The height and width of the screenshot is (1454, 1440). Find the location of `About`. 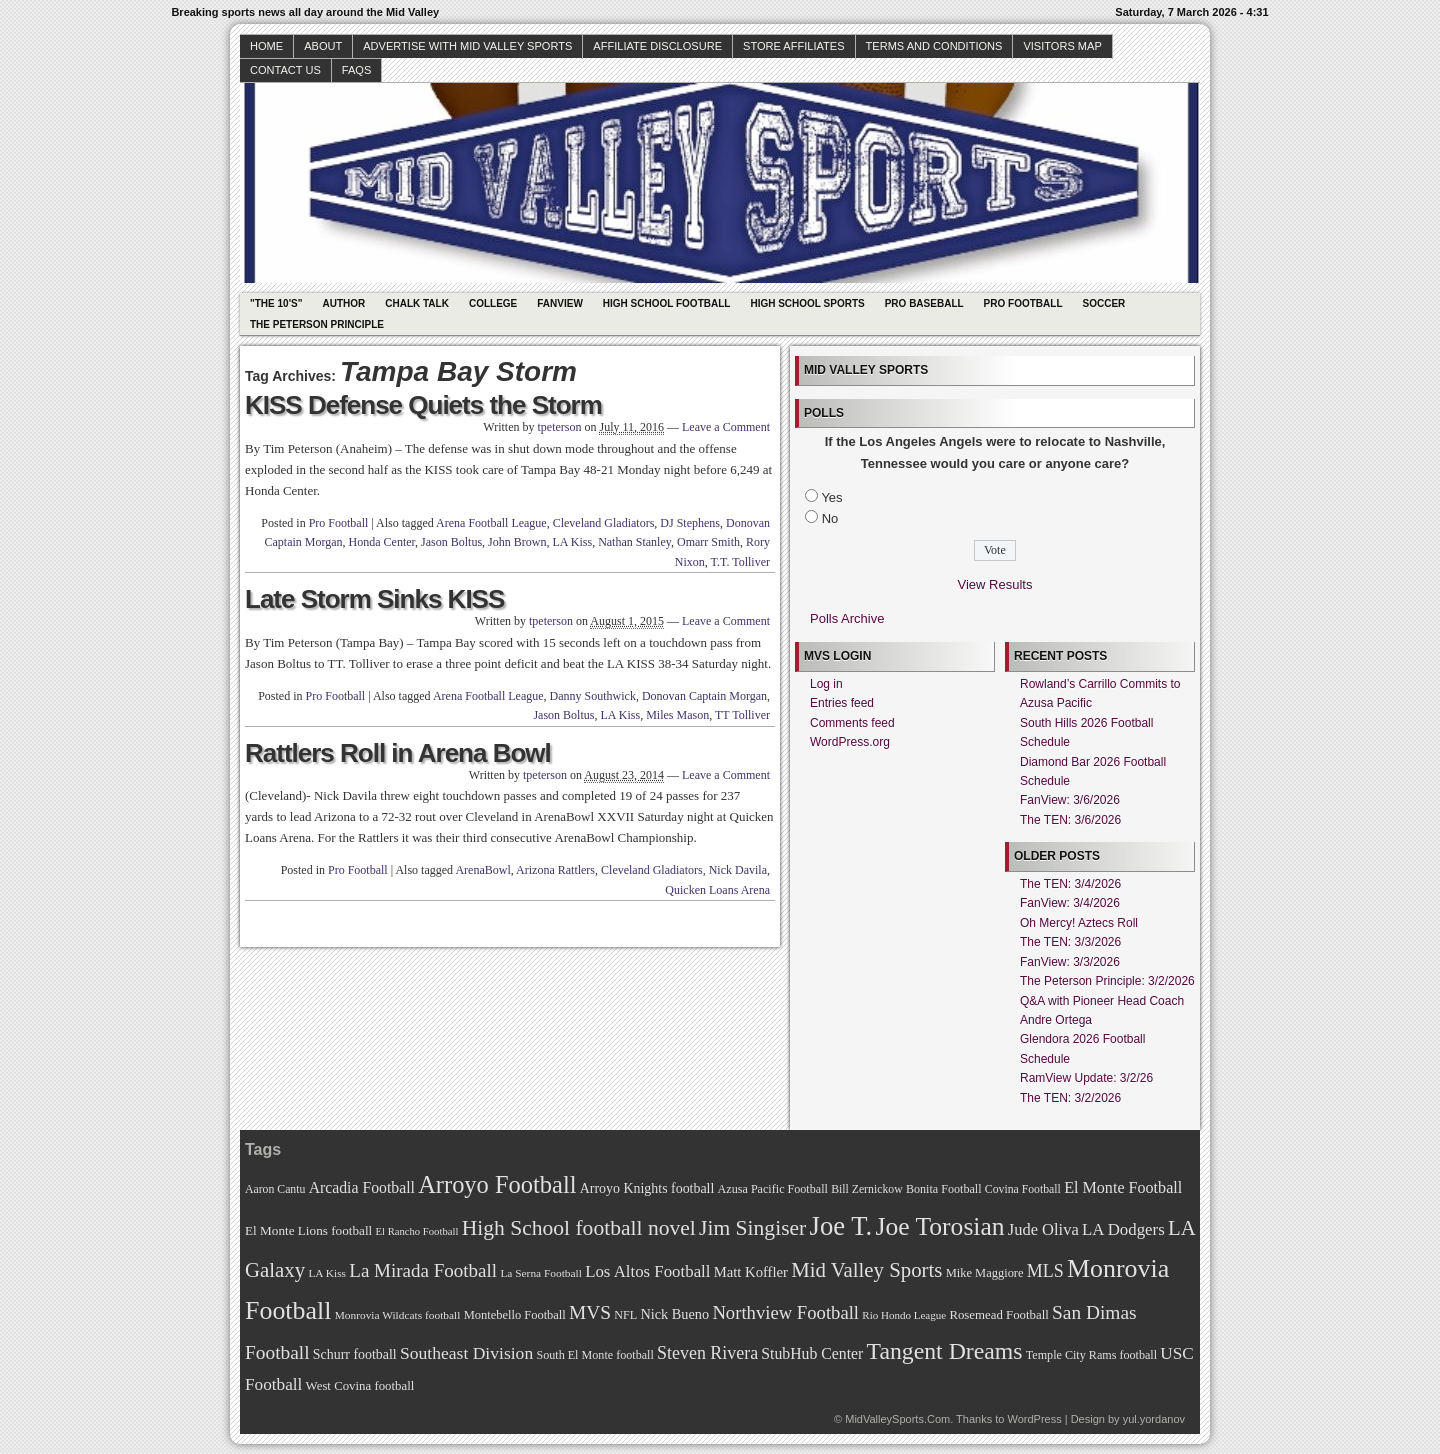

About is located at coordinates (323, 46).